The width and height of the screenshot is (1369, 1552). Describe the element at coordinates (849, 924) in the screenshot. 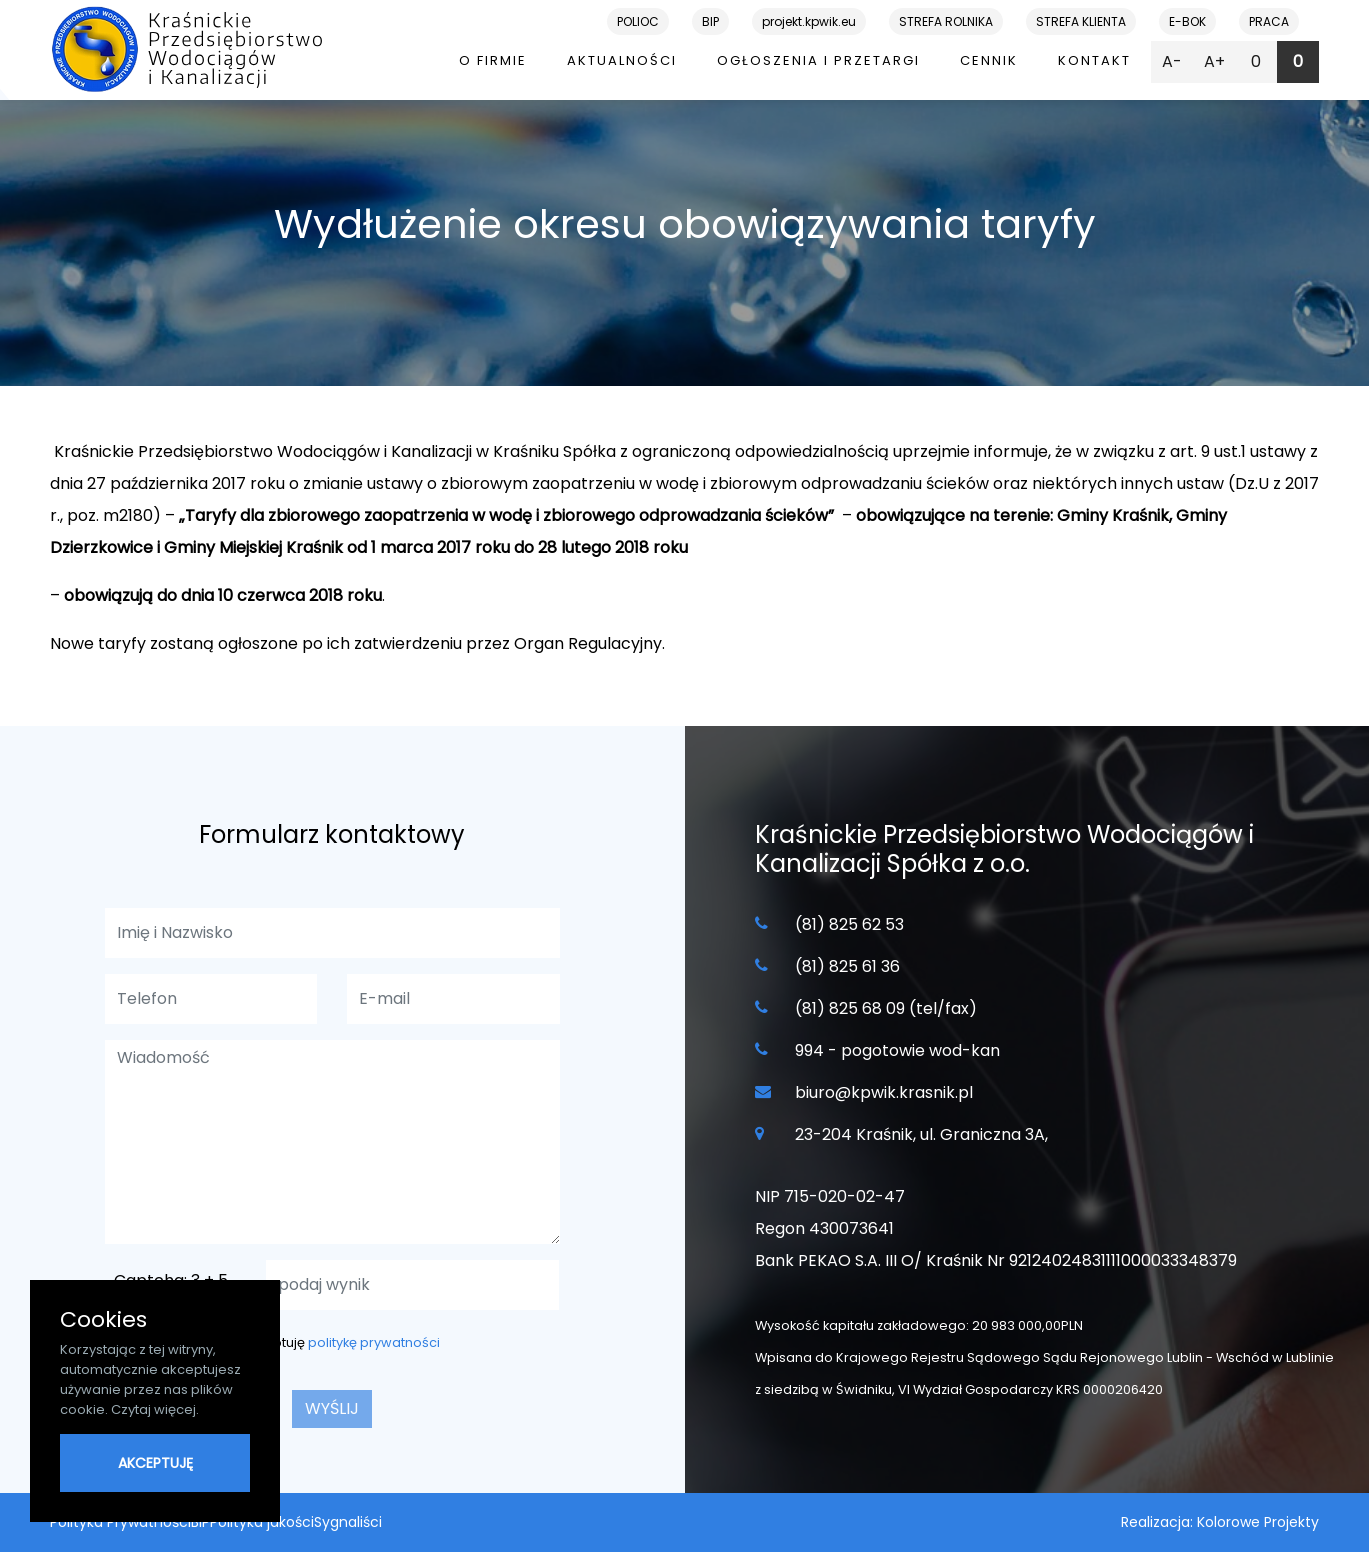

I see `(81) 825 62 53` at that location.